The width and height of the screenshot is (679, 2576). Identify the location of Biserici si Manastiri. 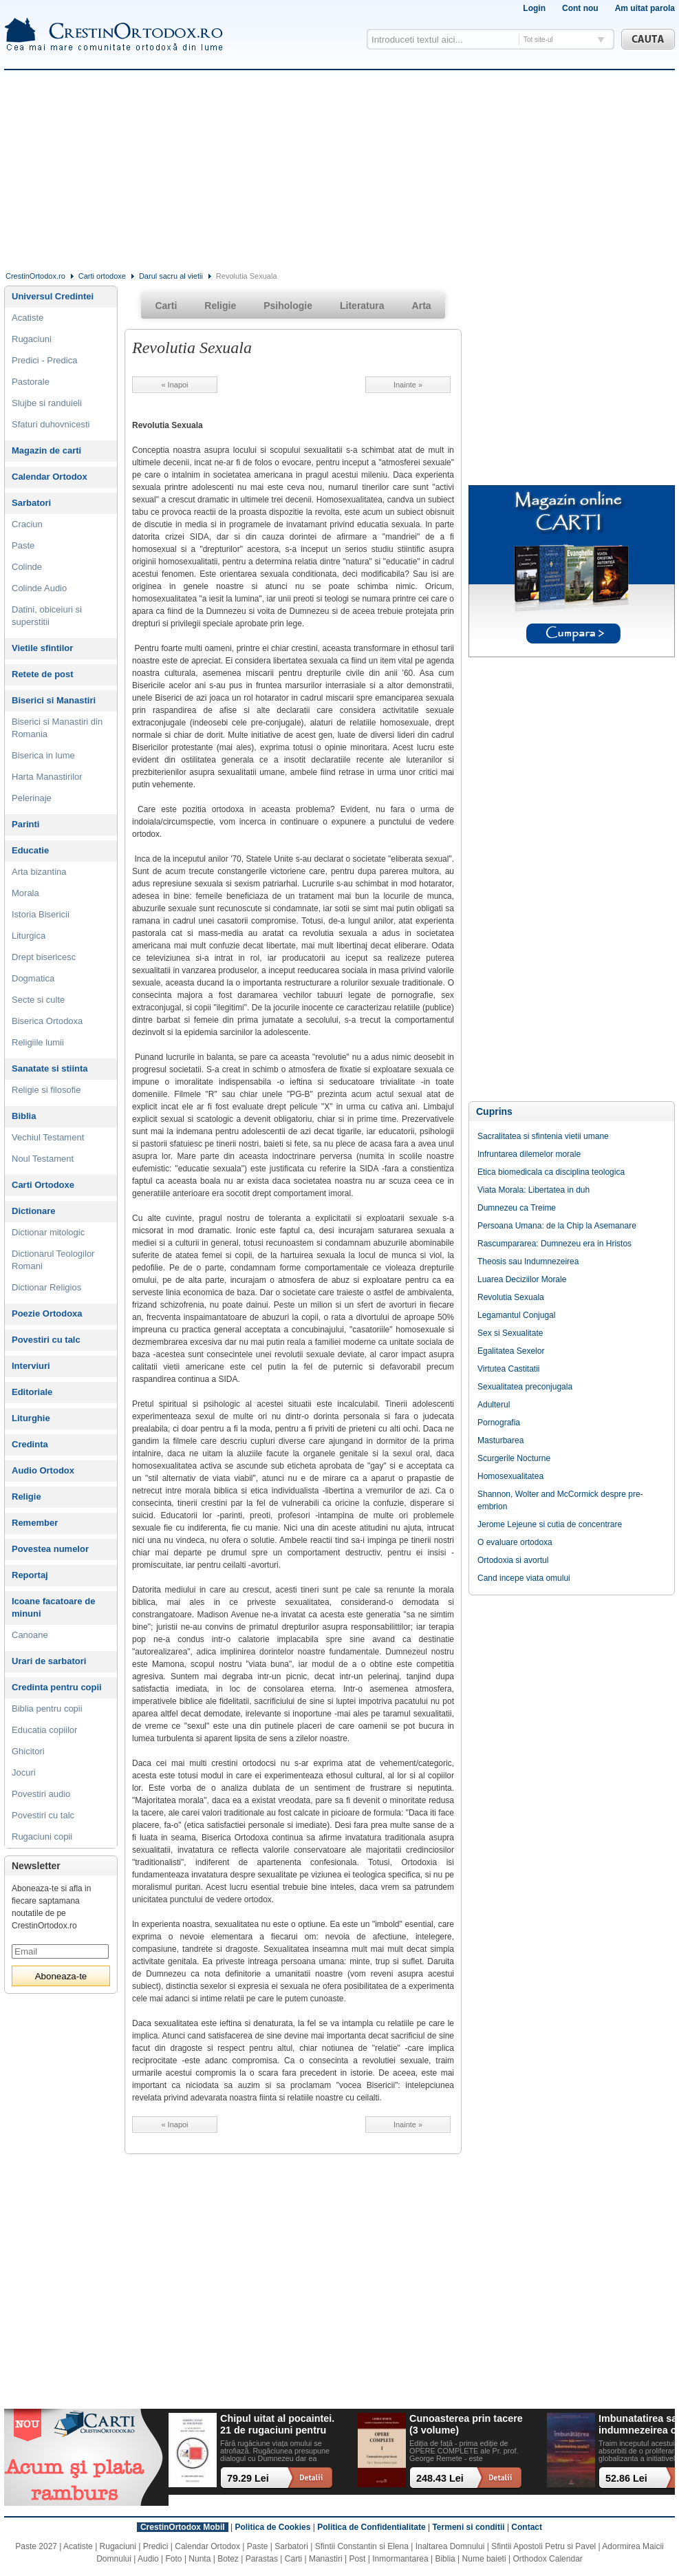
(54, 700).